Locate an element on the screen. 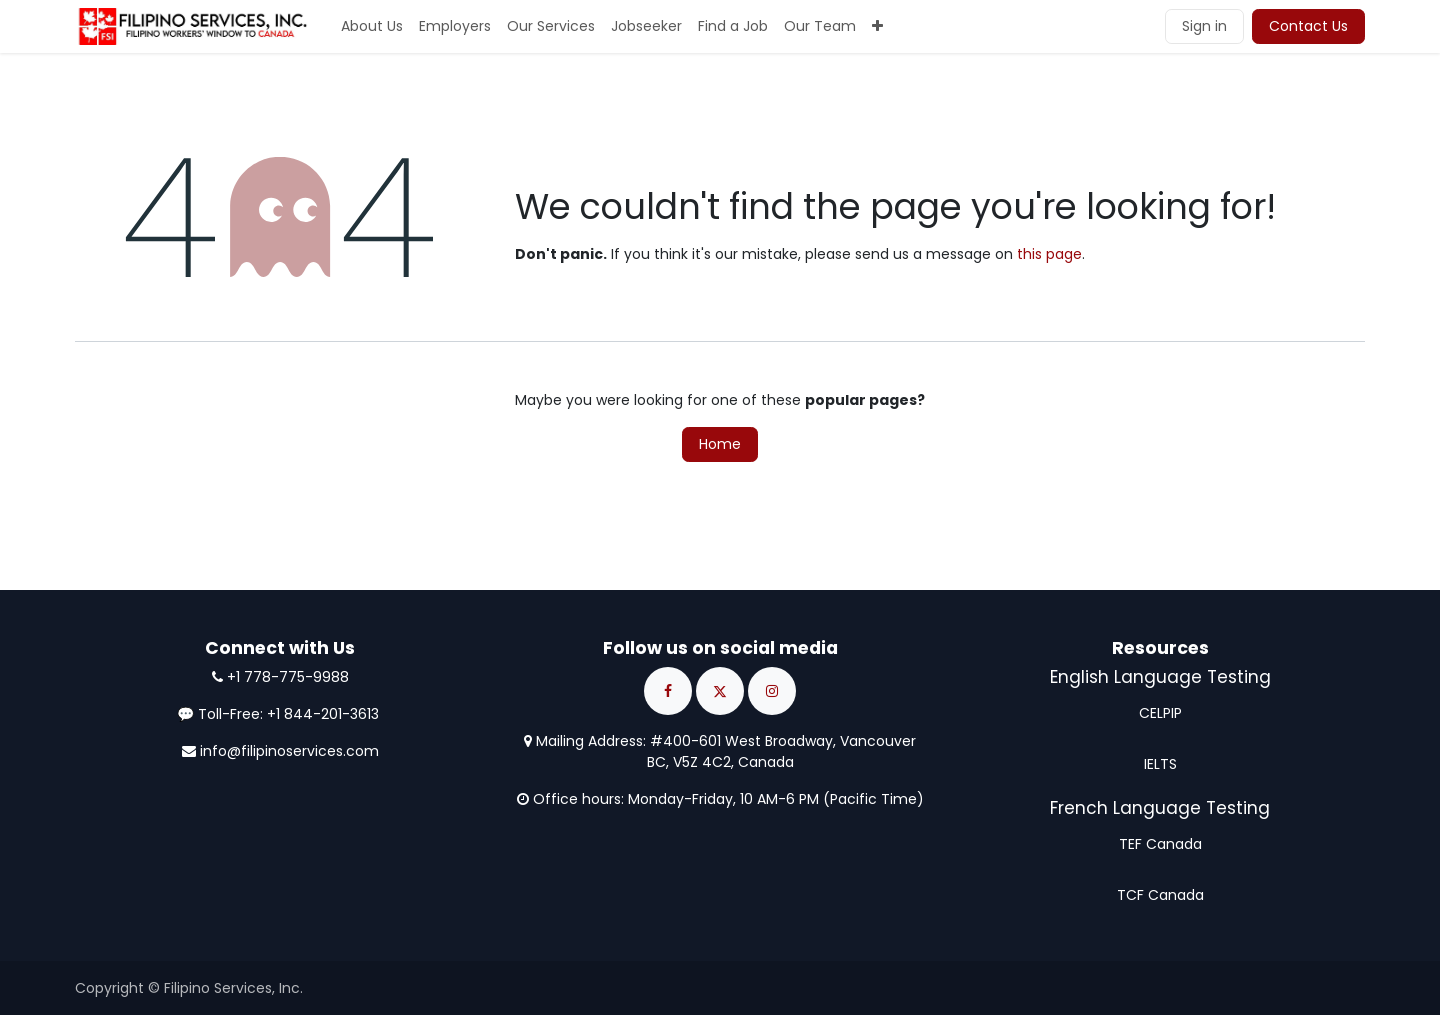 The image size is (1440, 1015). TEF Canada is located at coordinates (1160, 844).